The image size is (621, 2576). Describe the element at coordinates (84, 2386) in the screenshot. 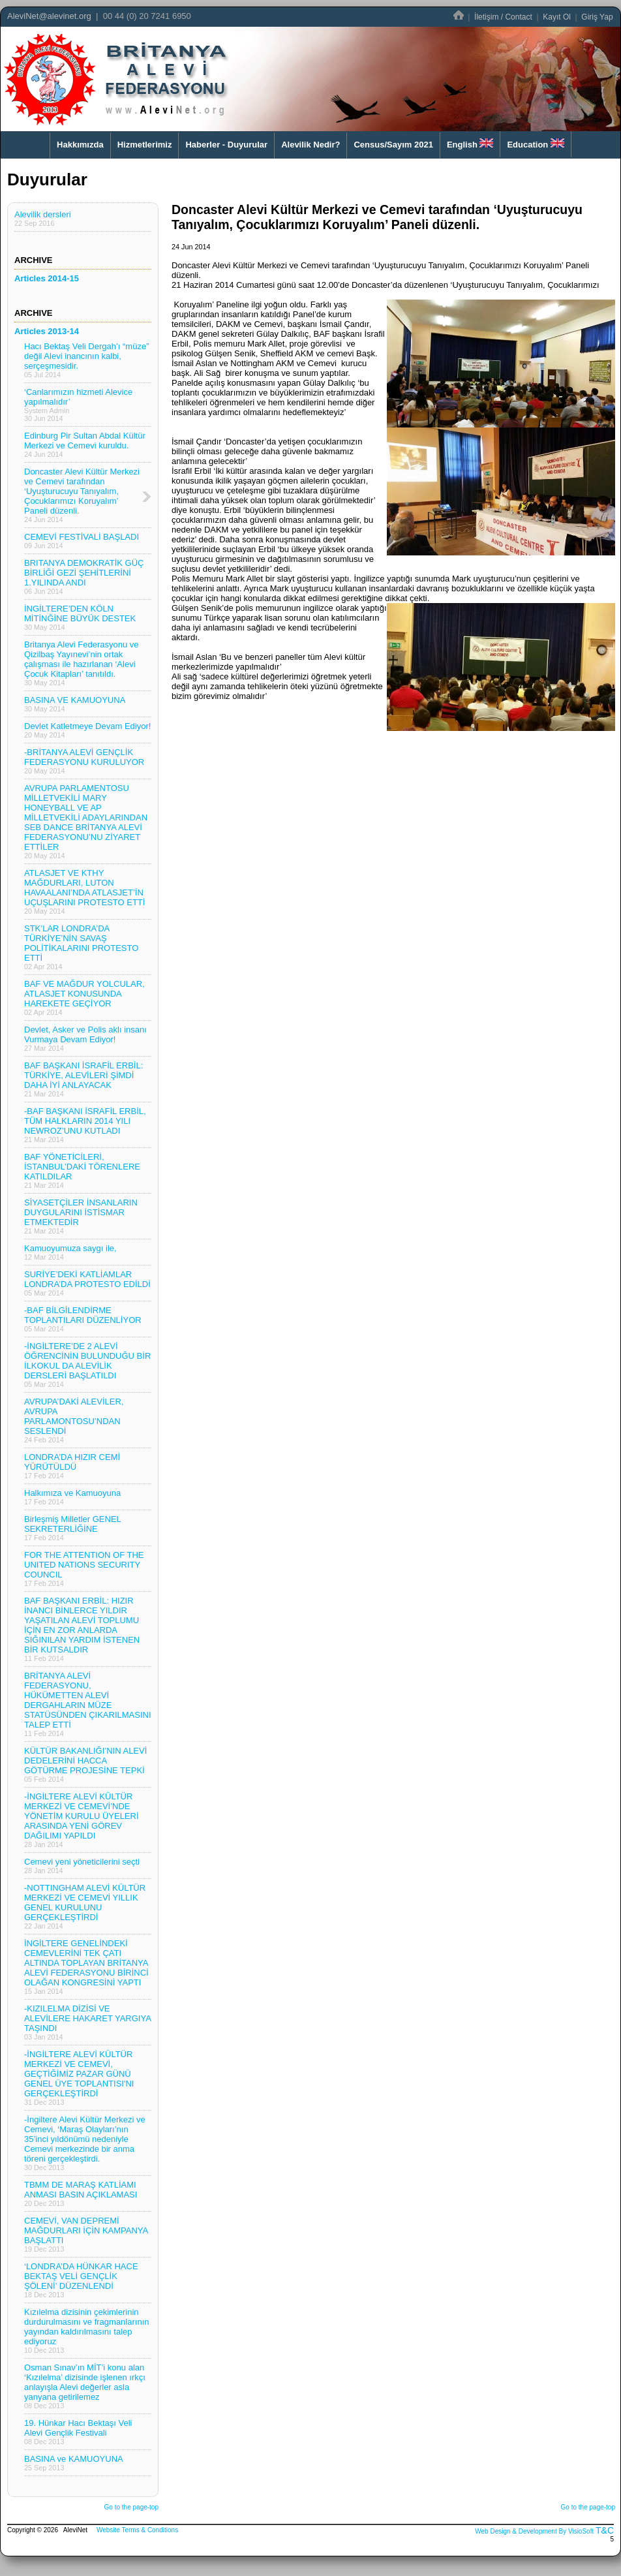

I see `Osman Sınav’ın MİT’i konu alan ‘Kızılelma’ dizisinde işlenen ırkçı anlayışla Alevi değerler asla yanyana getirilemez` at that location.